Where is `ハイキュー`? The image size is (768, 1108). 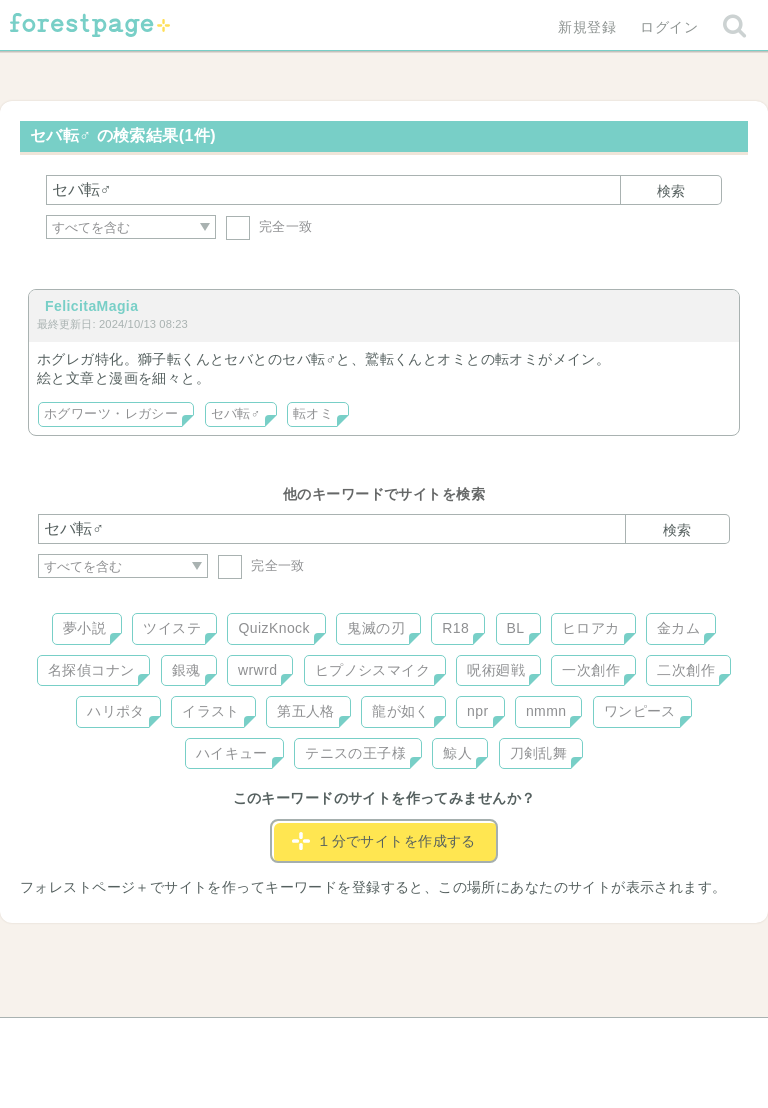 ハイキュー is located at coordinates (232, 753).